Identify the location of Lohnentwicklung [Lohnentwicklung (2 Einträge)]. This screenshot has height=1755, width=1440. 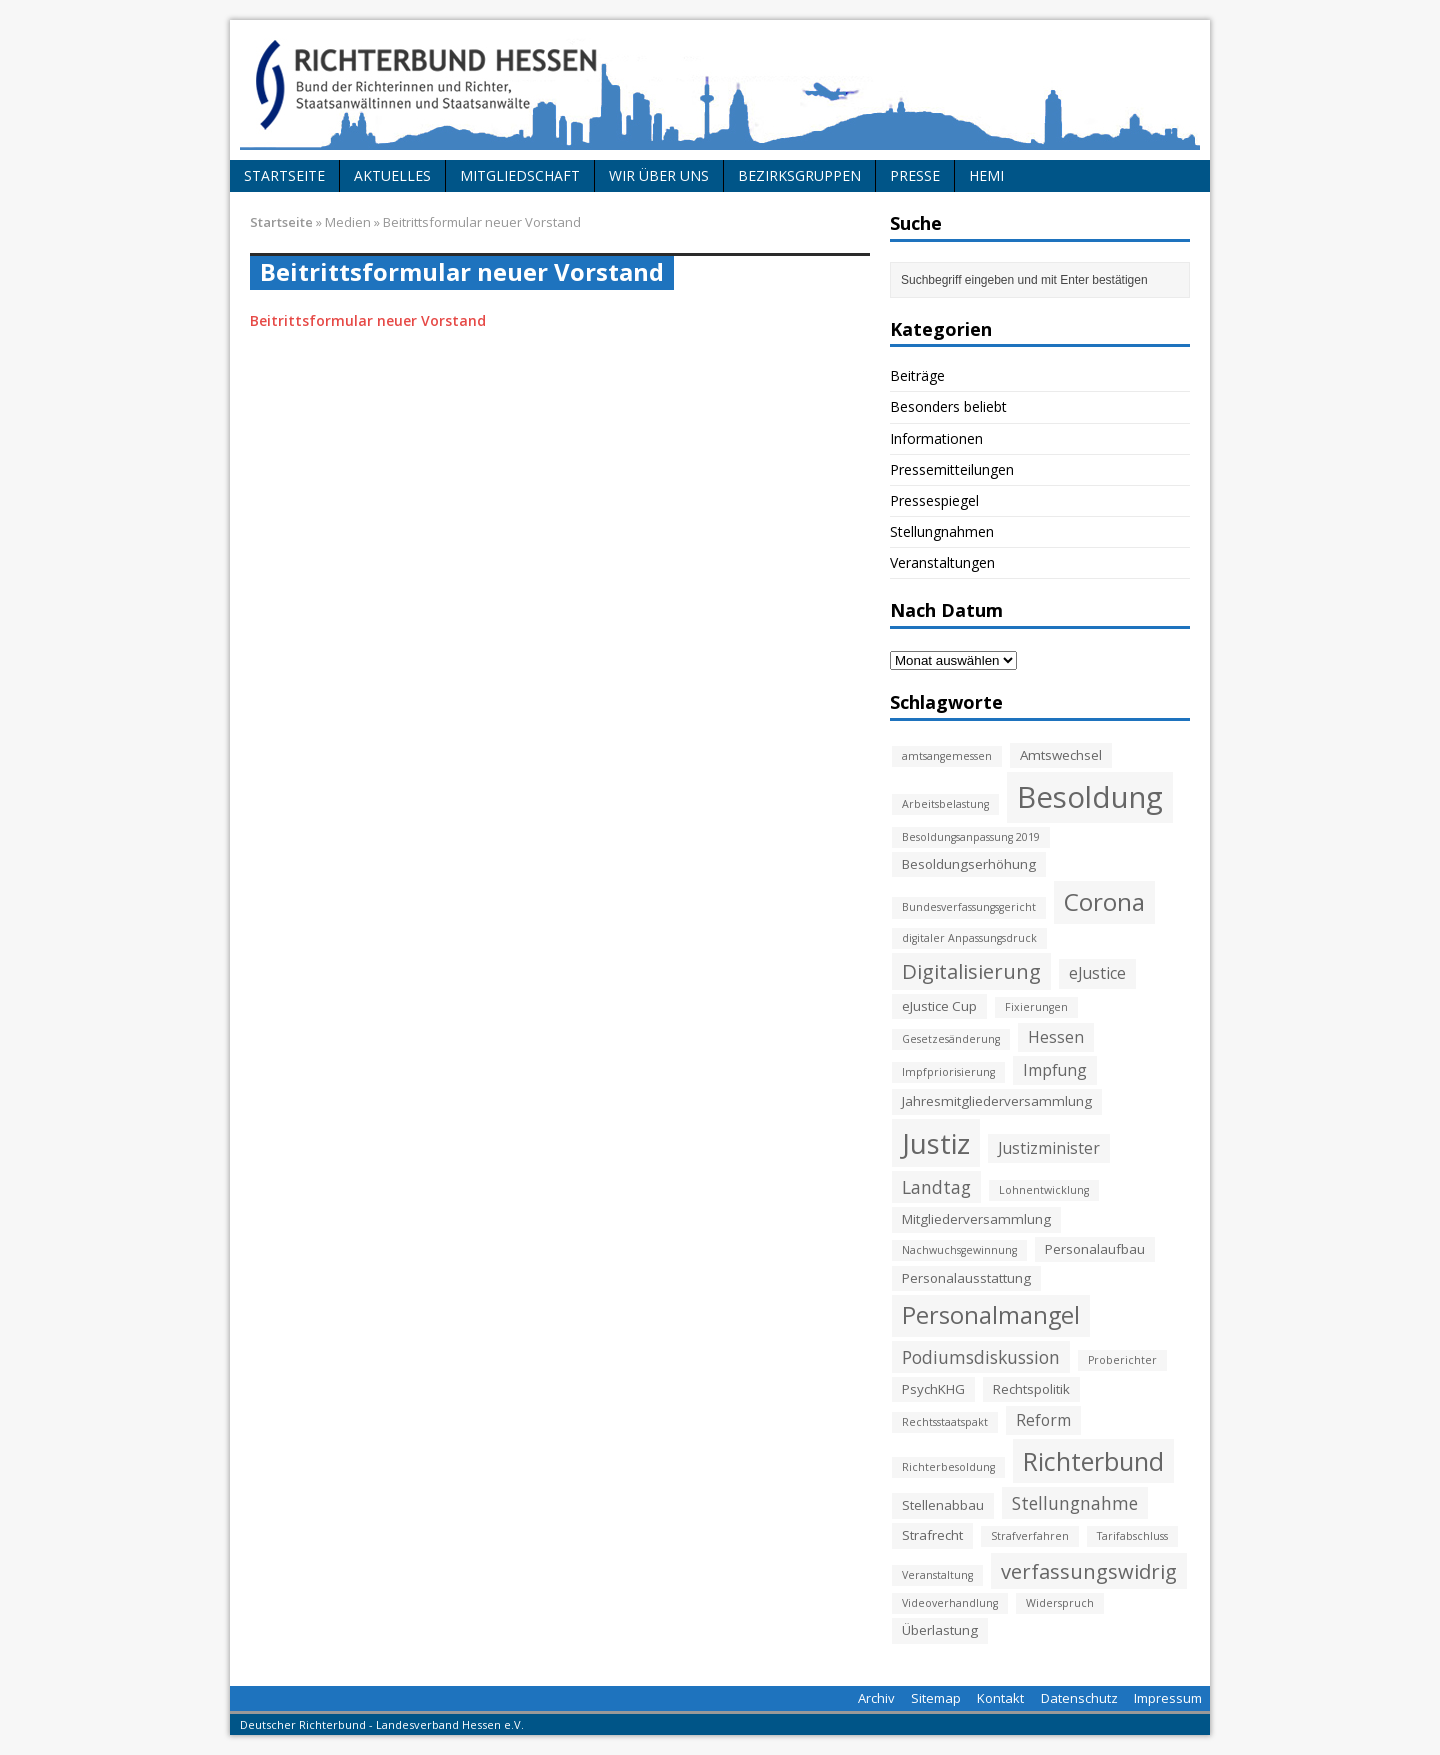
(1044, 1190).